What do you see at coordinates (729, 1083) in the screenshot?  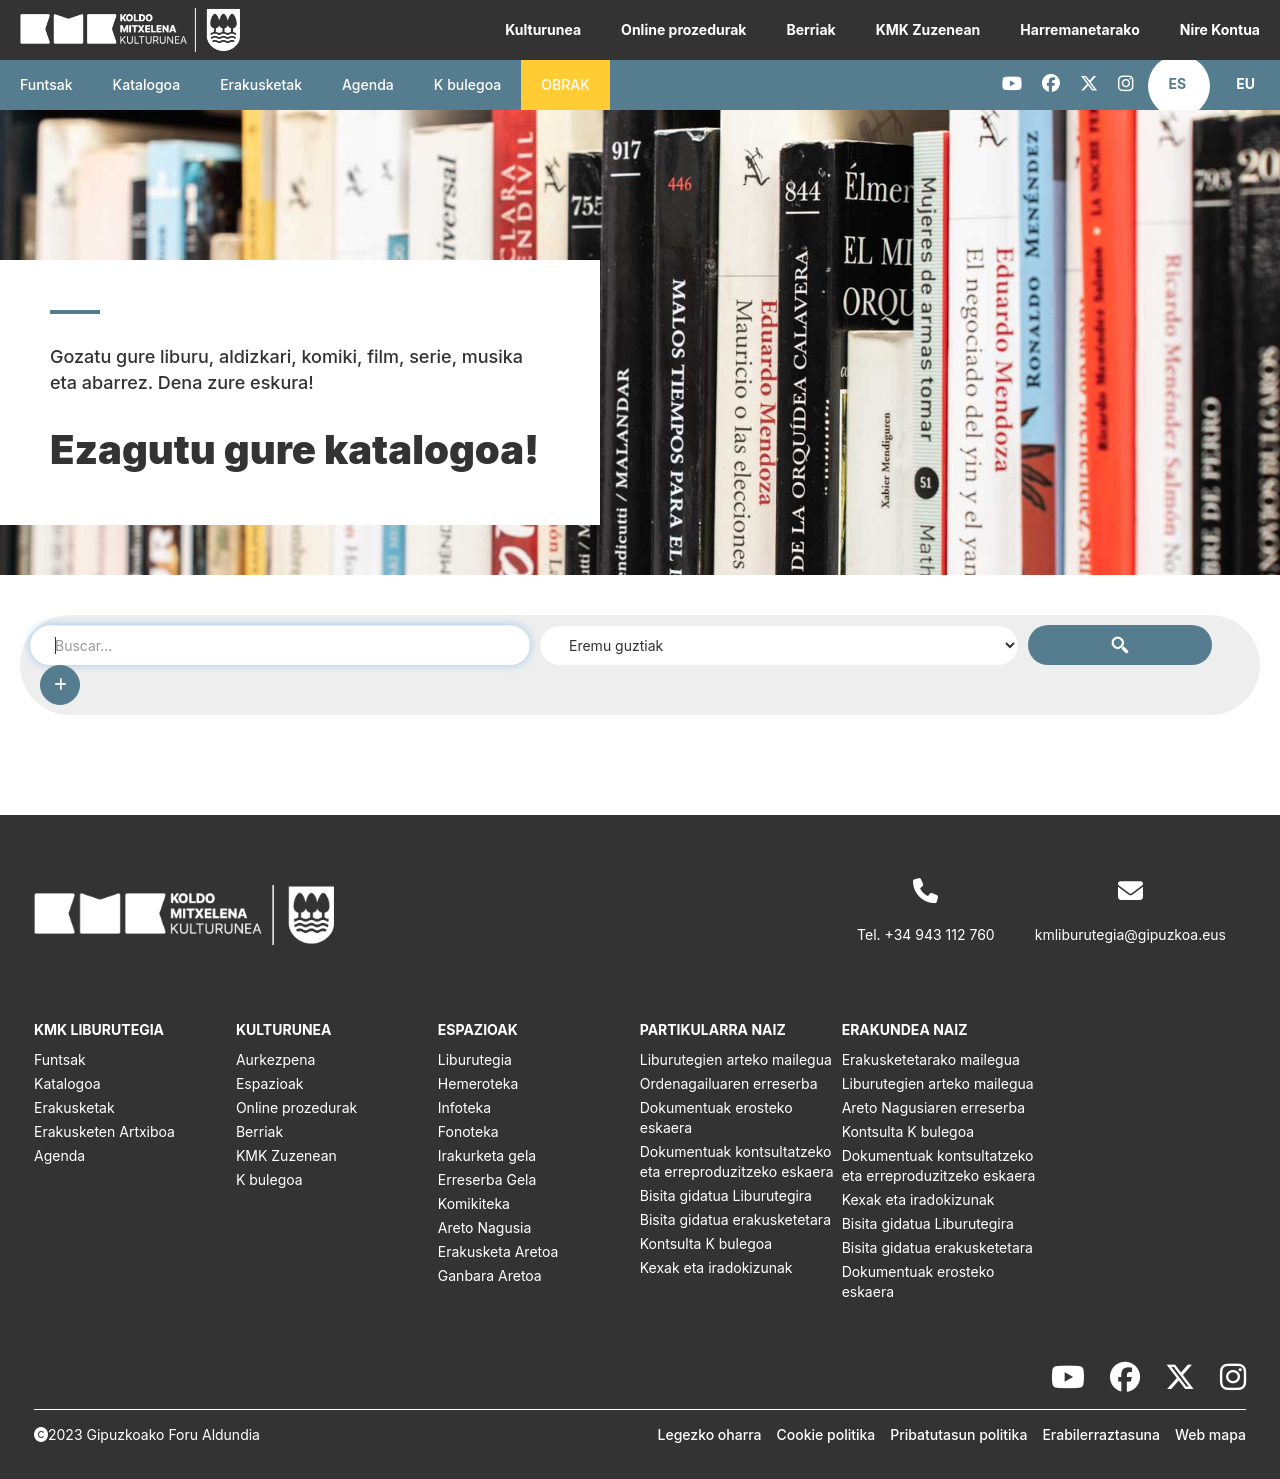 I see `Ordenagailuaren erreserba` at bounding box center [729, 1083].